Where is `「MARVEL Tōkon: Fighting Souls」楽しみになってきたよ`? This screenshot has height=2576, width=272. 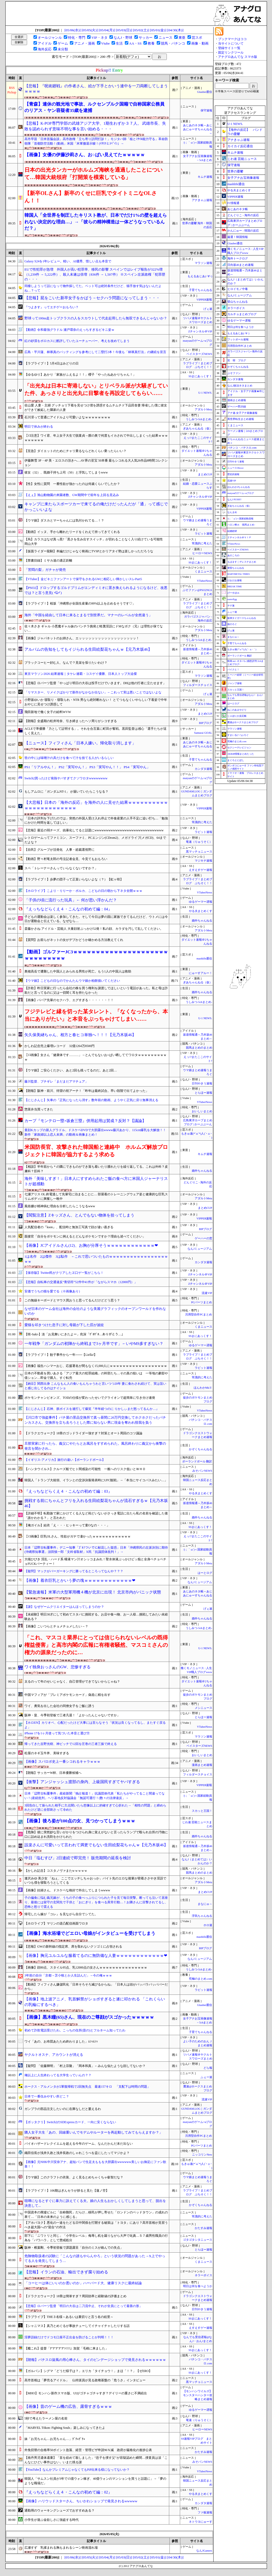 「MARVEL Tōkon: Fighting Souls」楽しみになってきたよ is located at coordinates (64, 2428).